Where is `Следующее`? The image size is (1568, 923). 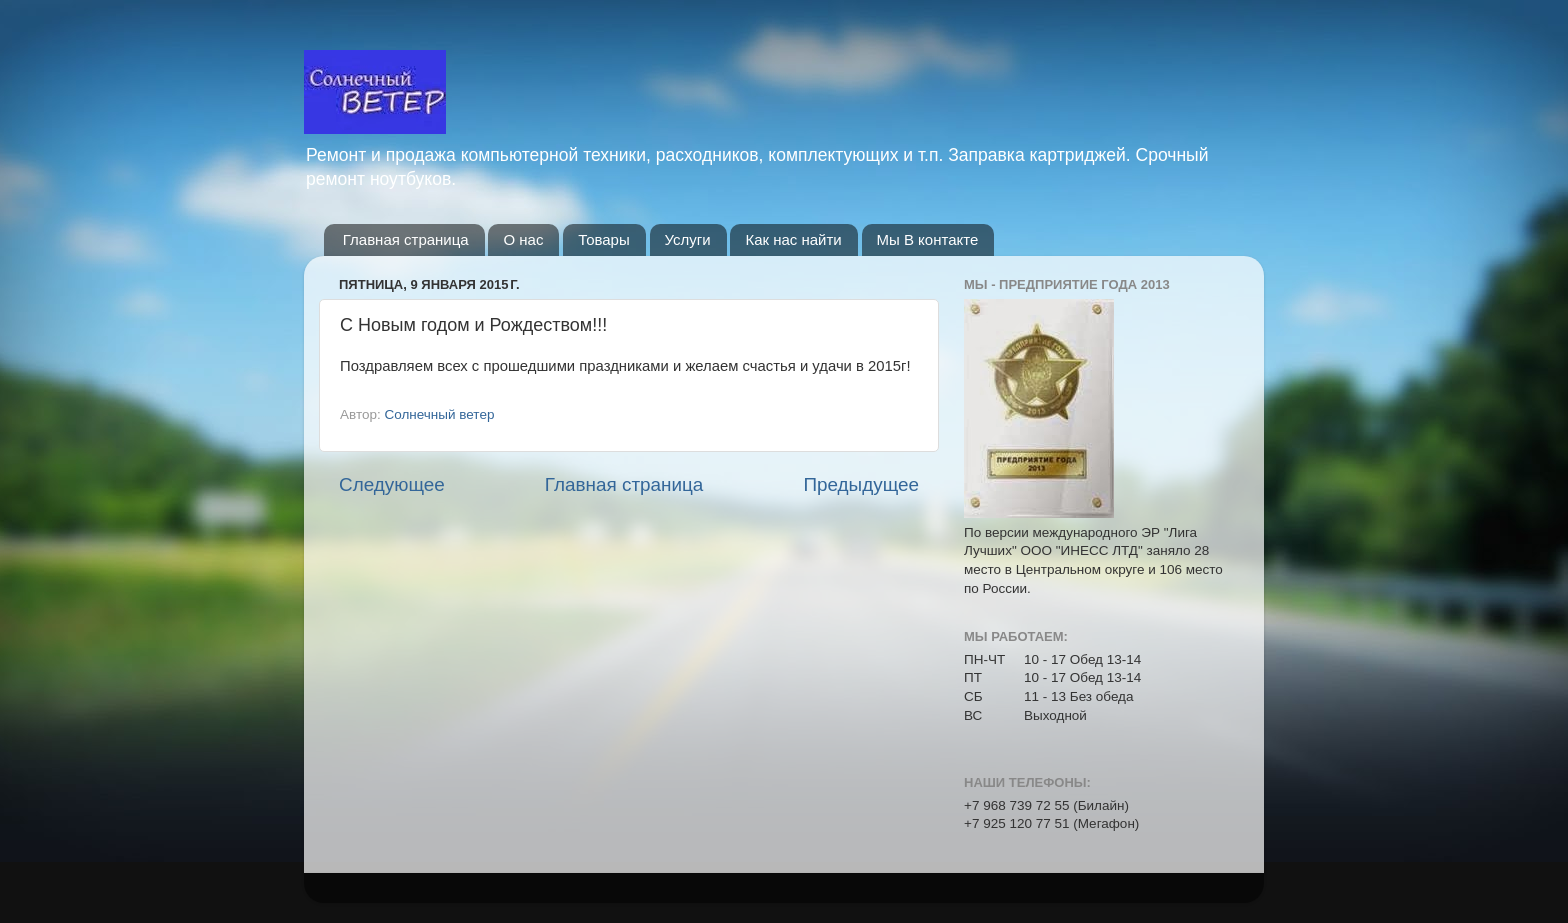 Следующее is located at coordinates (392, 484).